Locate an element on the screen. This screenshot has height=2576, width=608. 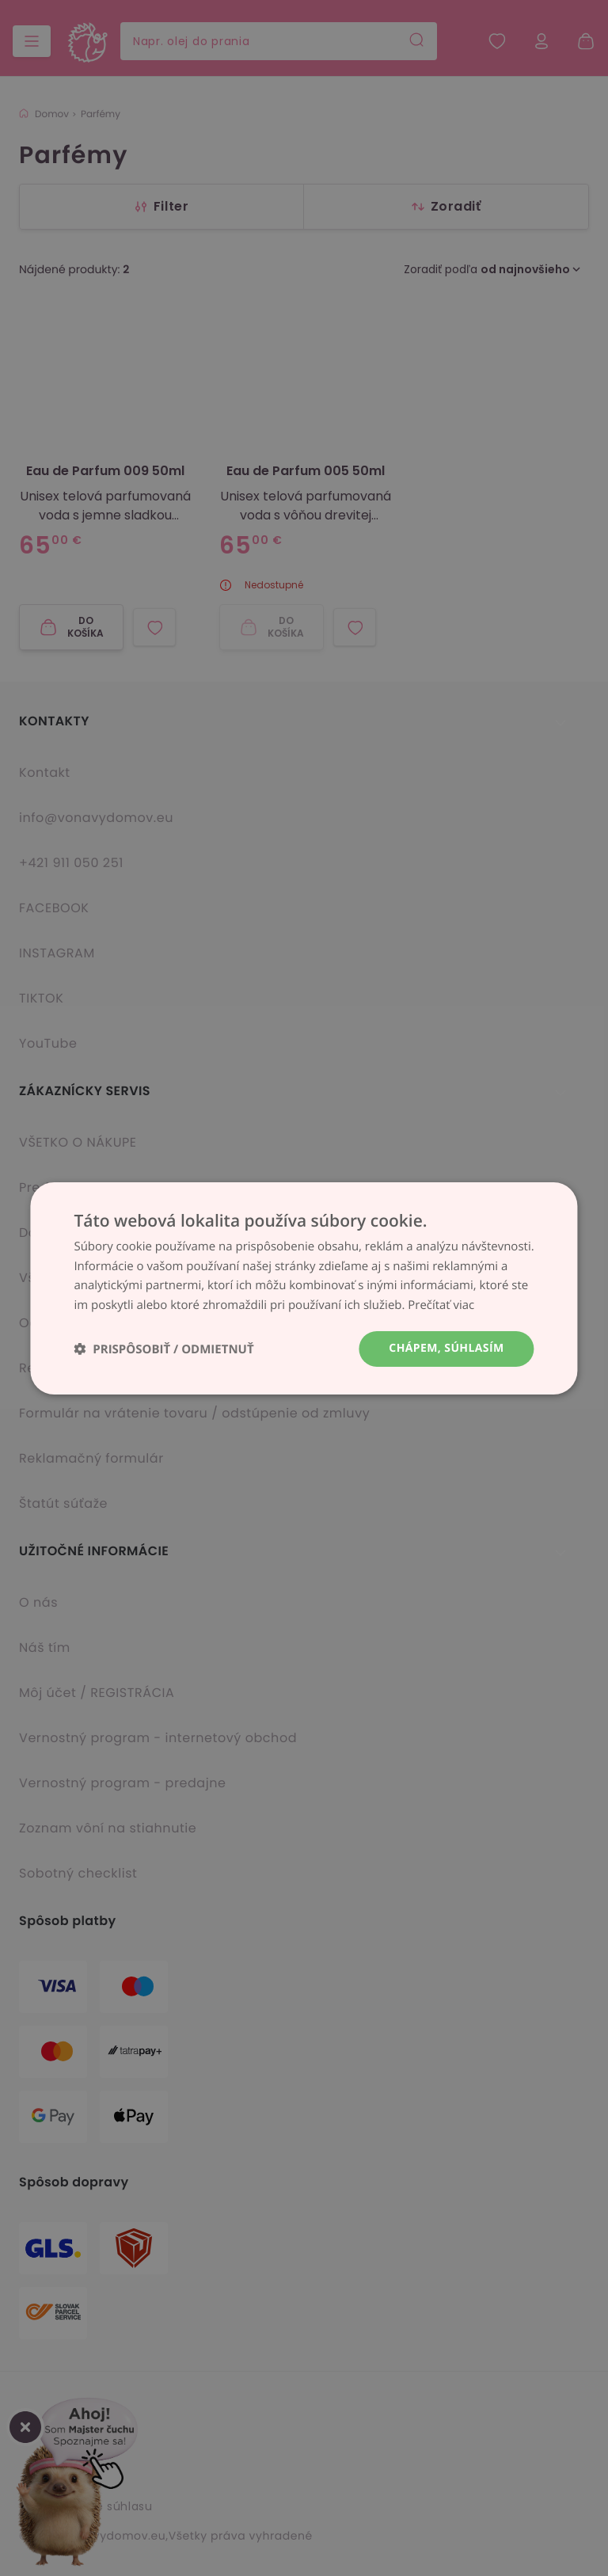
Chápem, súhlasím [button] is located at coordinates (446, 1348).